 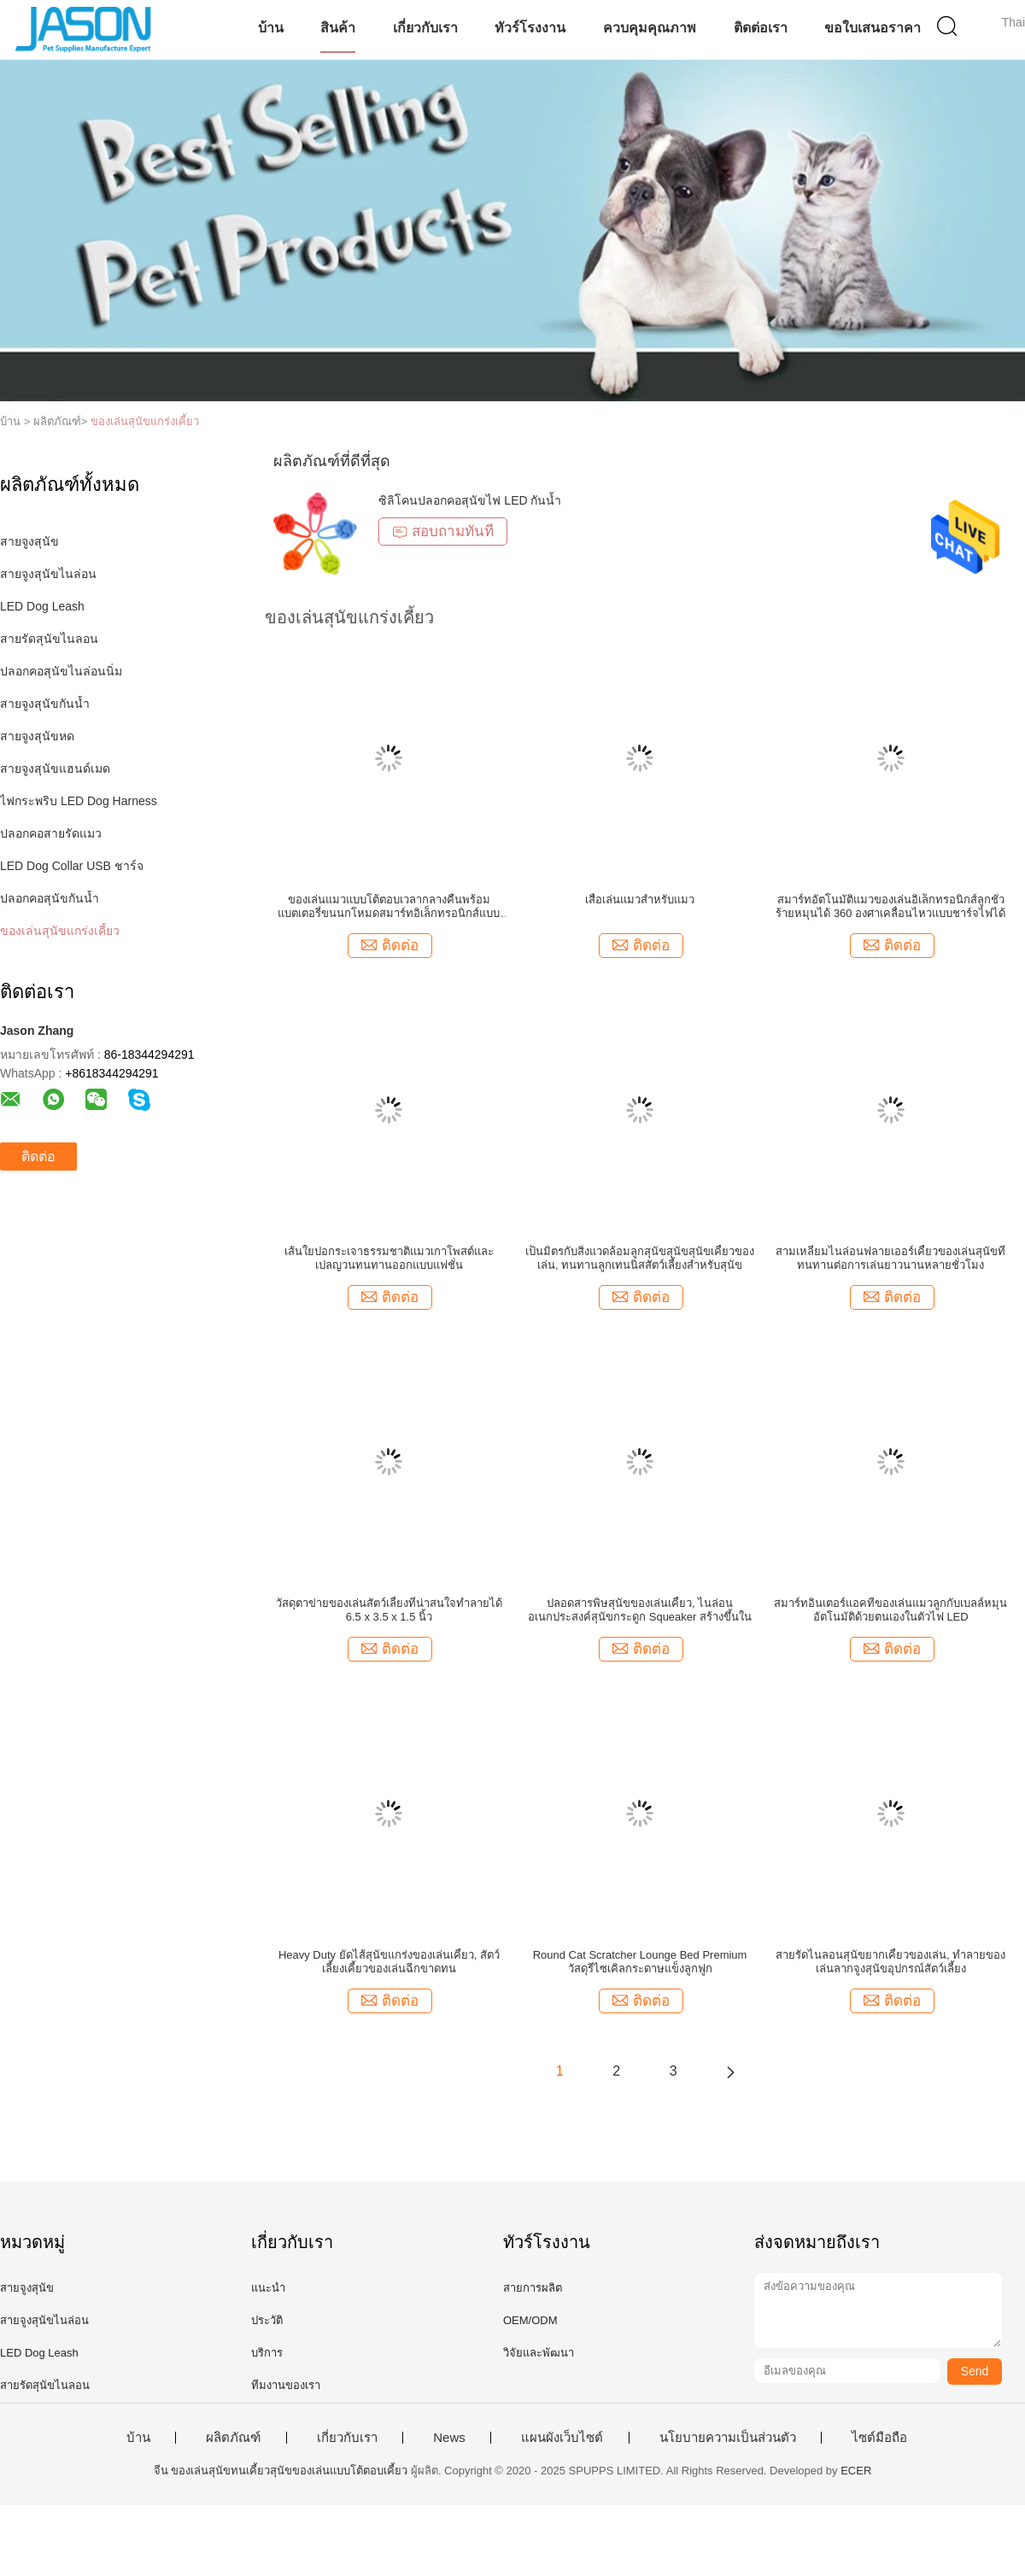 I want to click on สมาร์ทอินเตอร์แอคทีของเล่นแมวลูกกับเบลล์หมุนอัตโนมัติด้วยตนเองในตัวไฟ LED, so click(x=890, y=1610).